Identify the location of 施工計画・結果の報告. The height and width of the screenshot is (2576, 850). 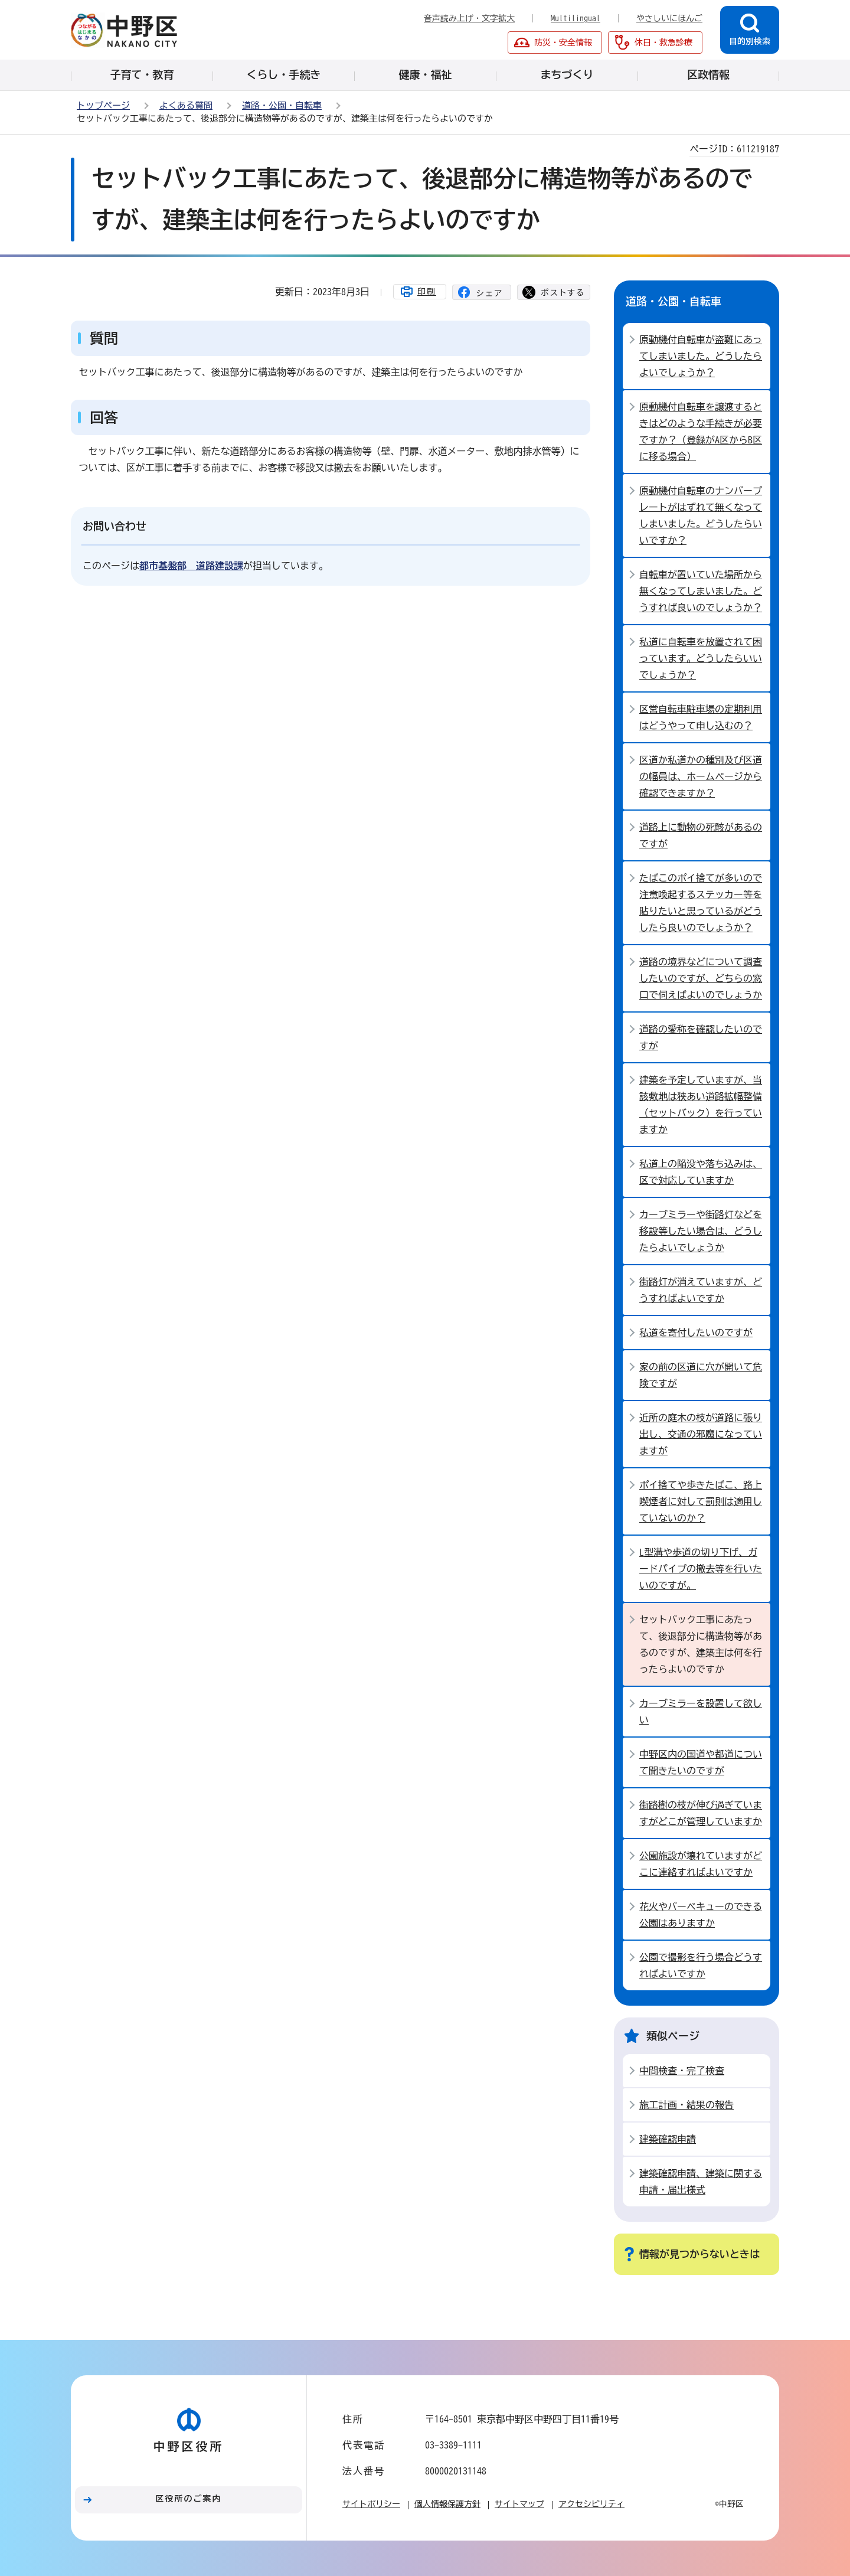
(686, 2105).